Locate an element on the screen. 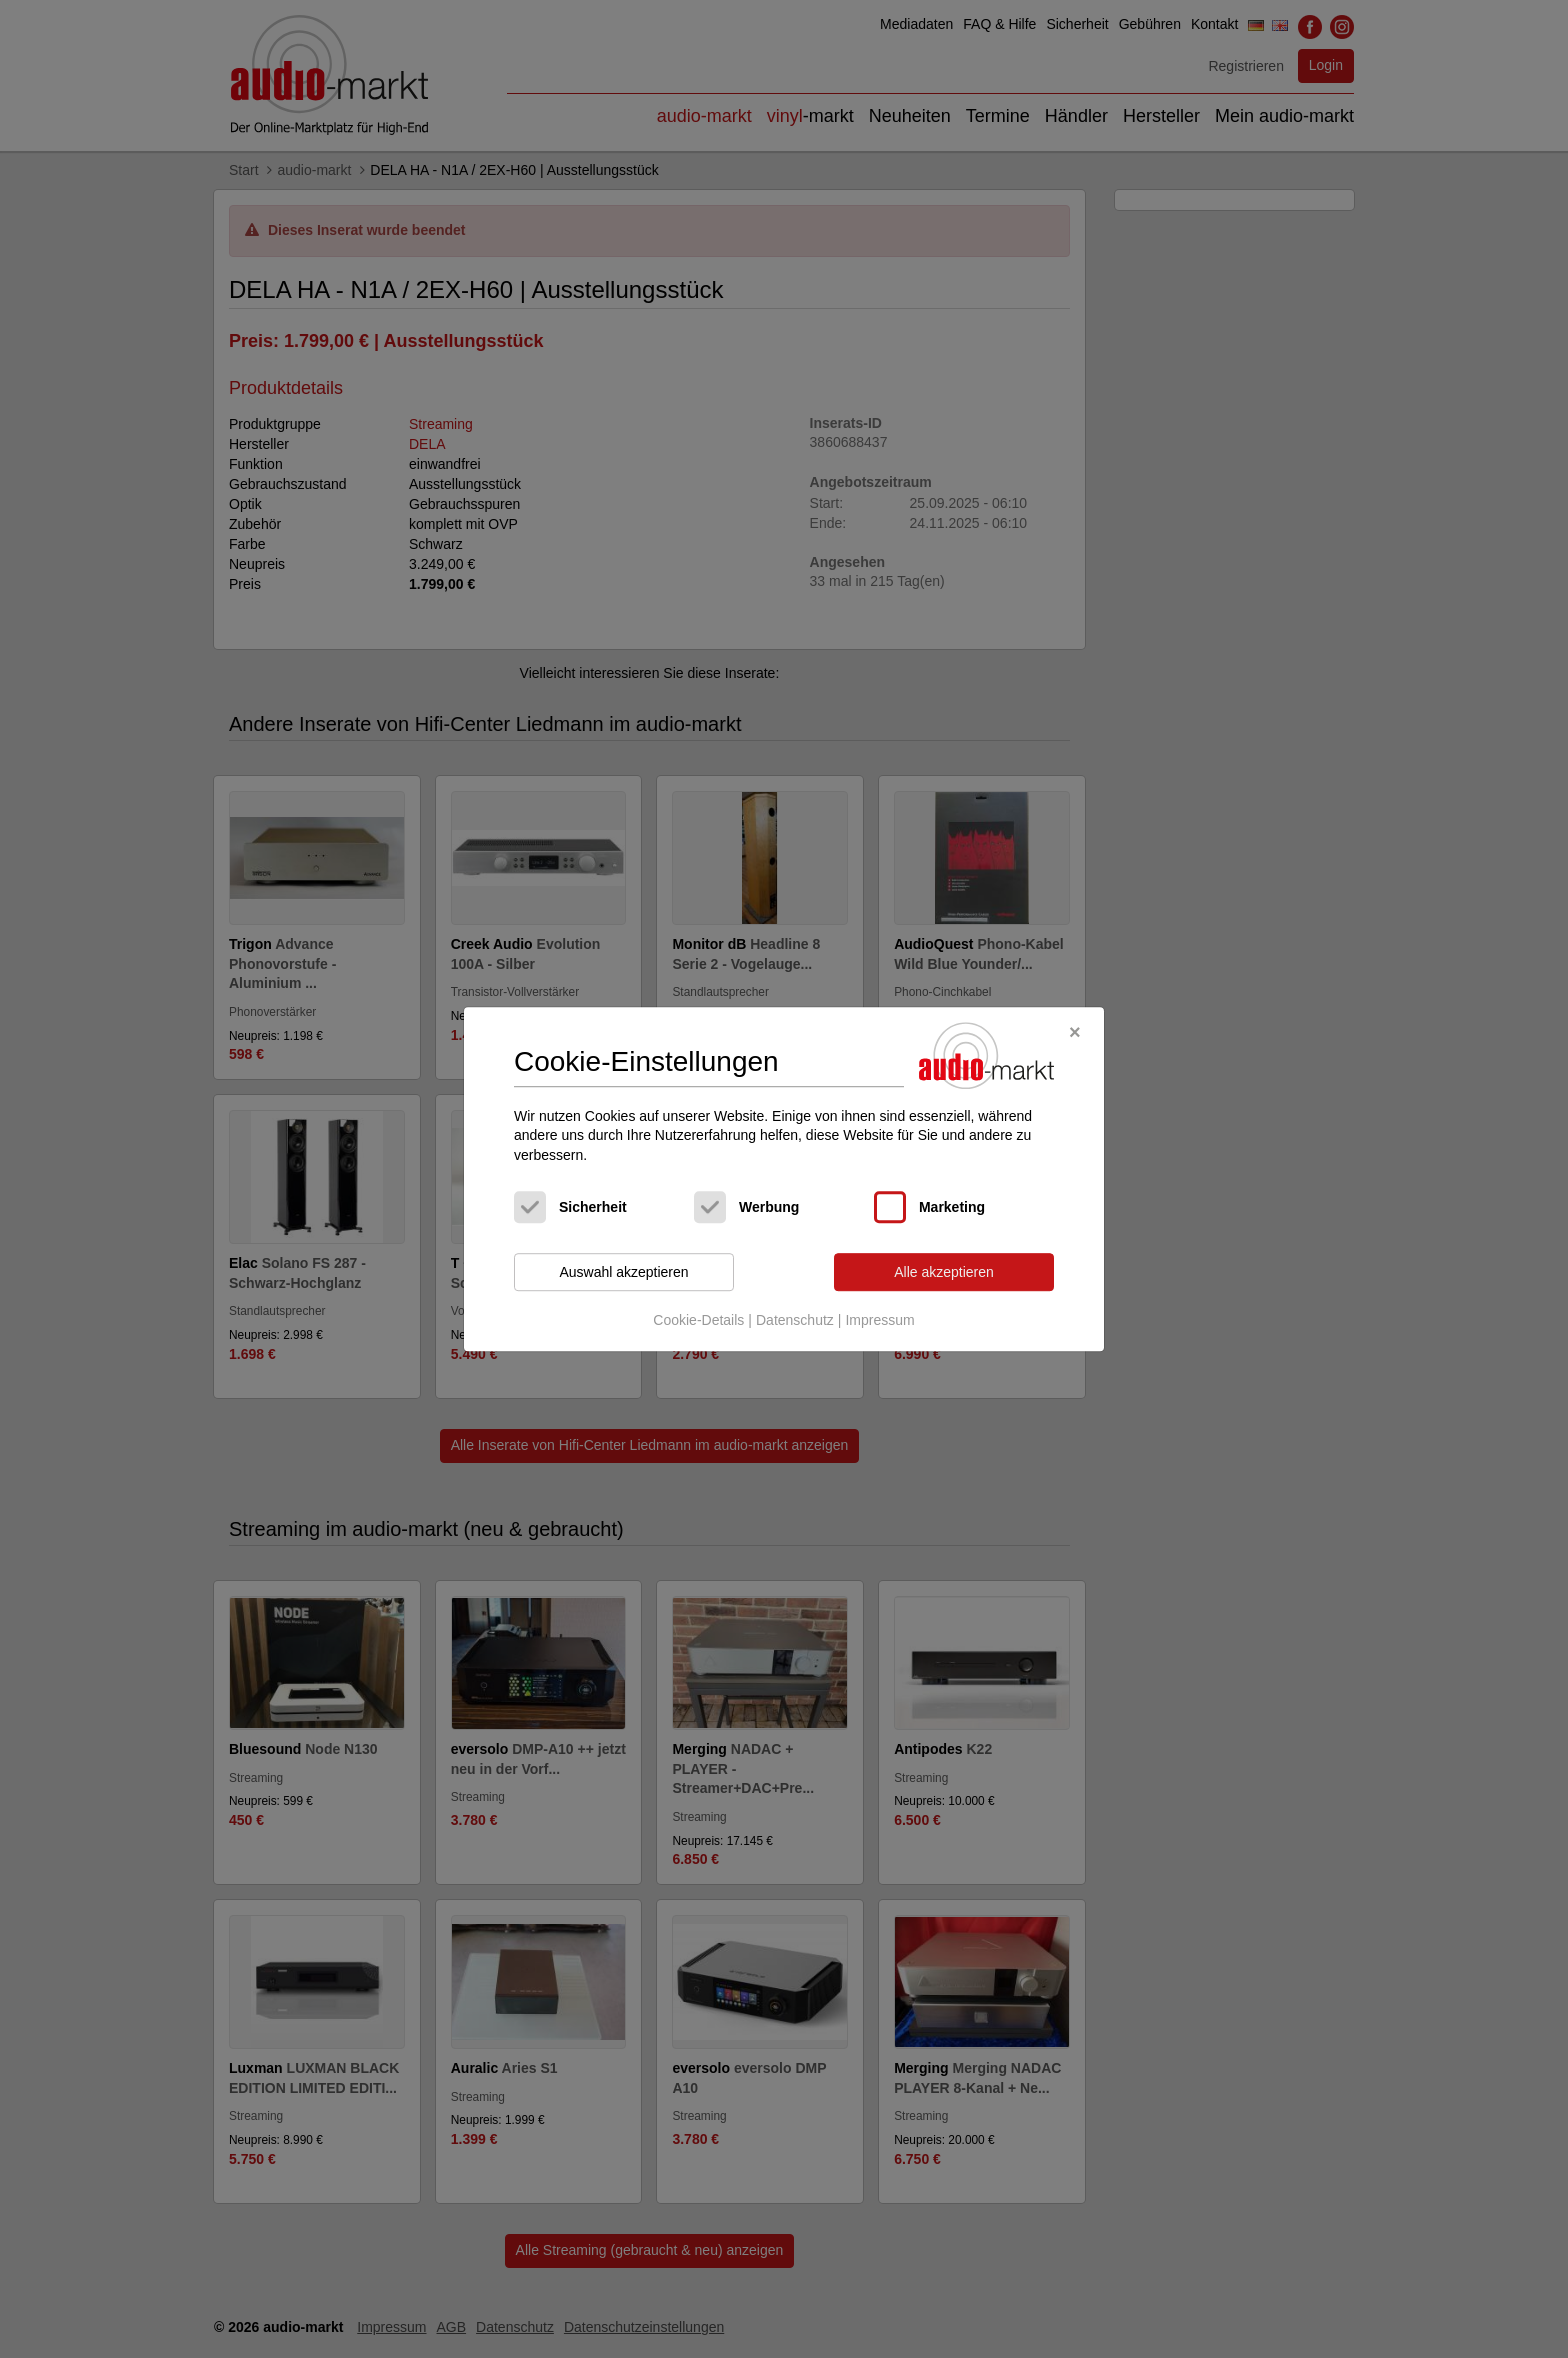  Alle akzeptieren is located at coordinates (944, 1272).